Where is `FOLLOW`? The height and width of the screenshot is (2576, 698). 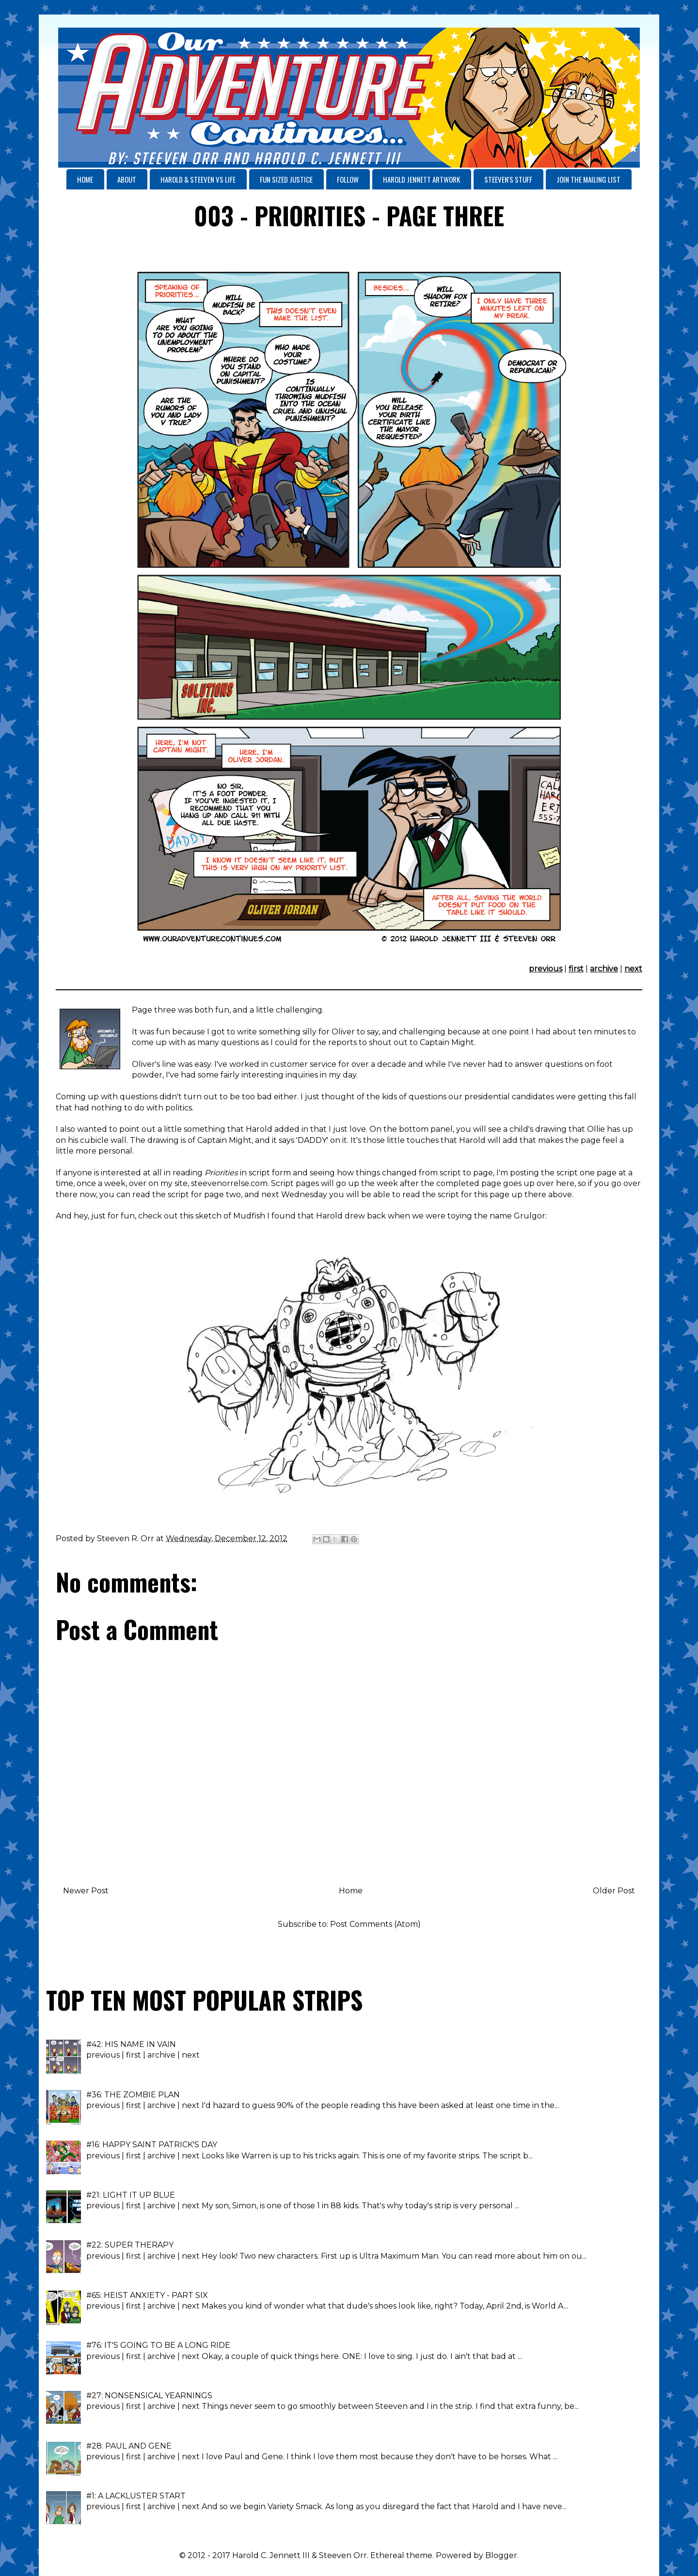
FOLLOW is located at coordinates (348, 179).